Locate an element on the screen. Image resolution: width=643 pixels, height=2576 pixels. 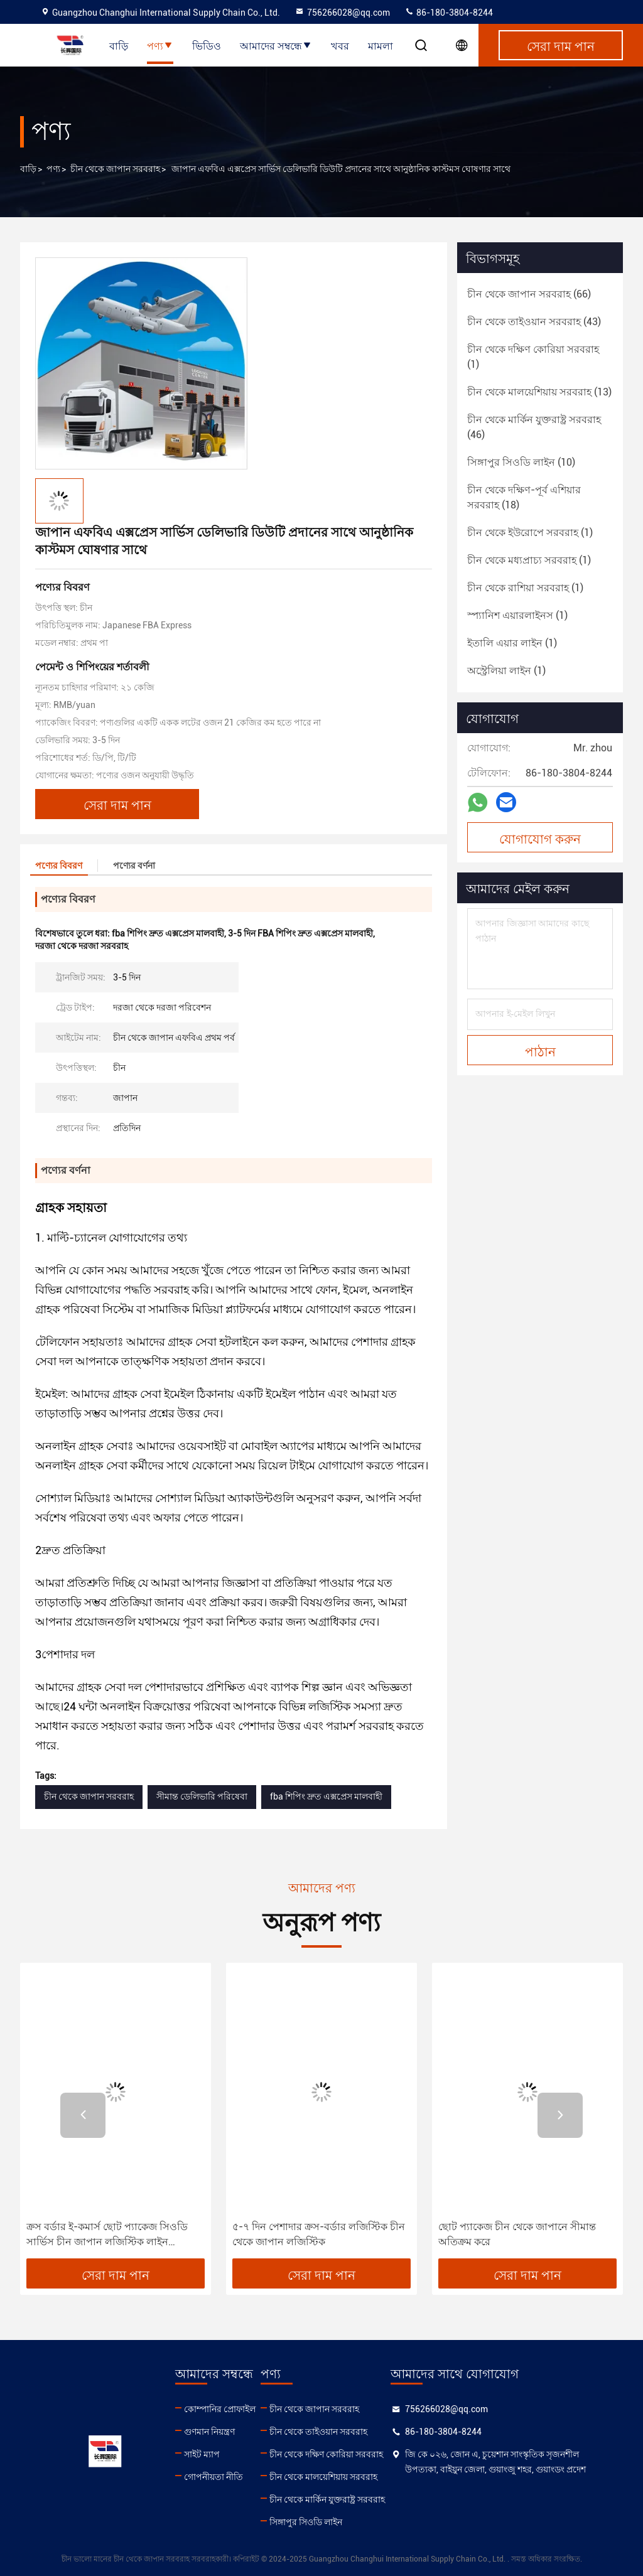
৫-৭ দিন পেশাদার ক্রস-বর্ডার লজিস্টিক চীন থেকে জাপান লজিস্টিক is located at coordinates (318, 2234).